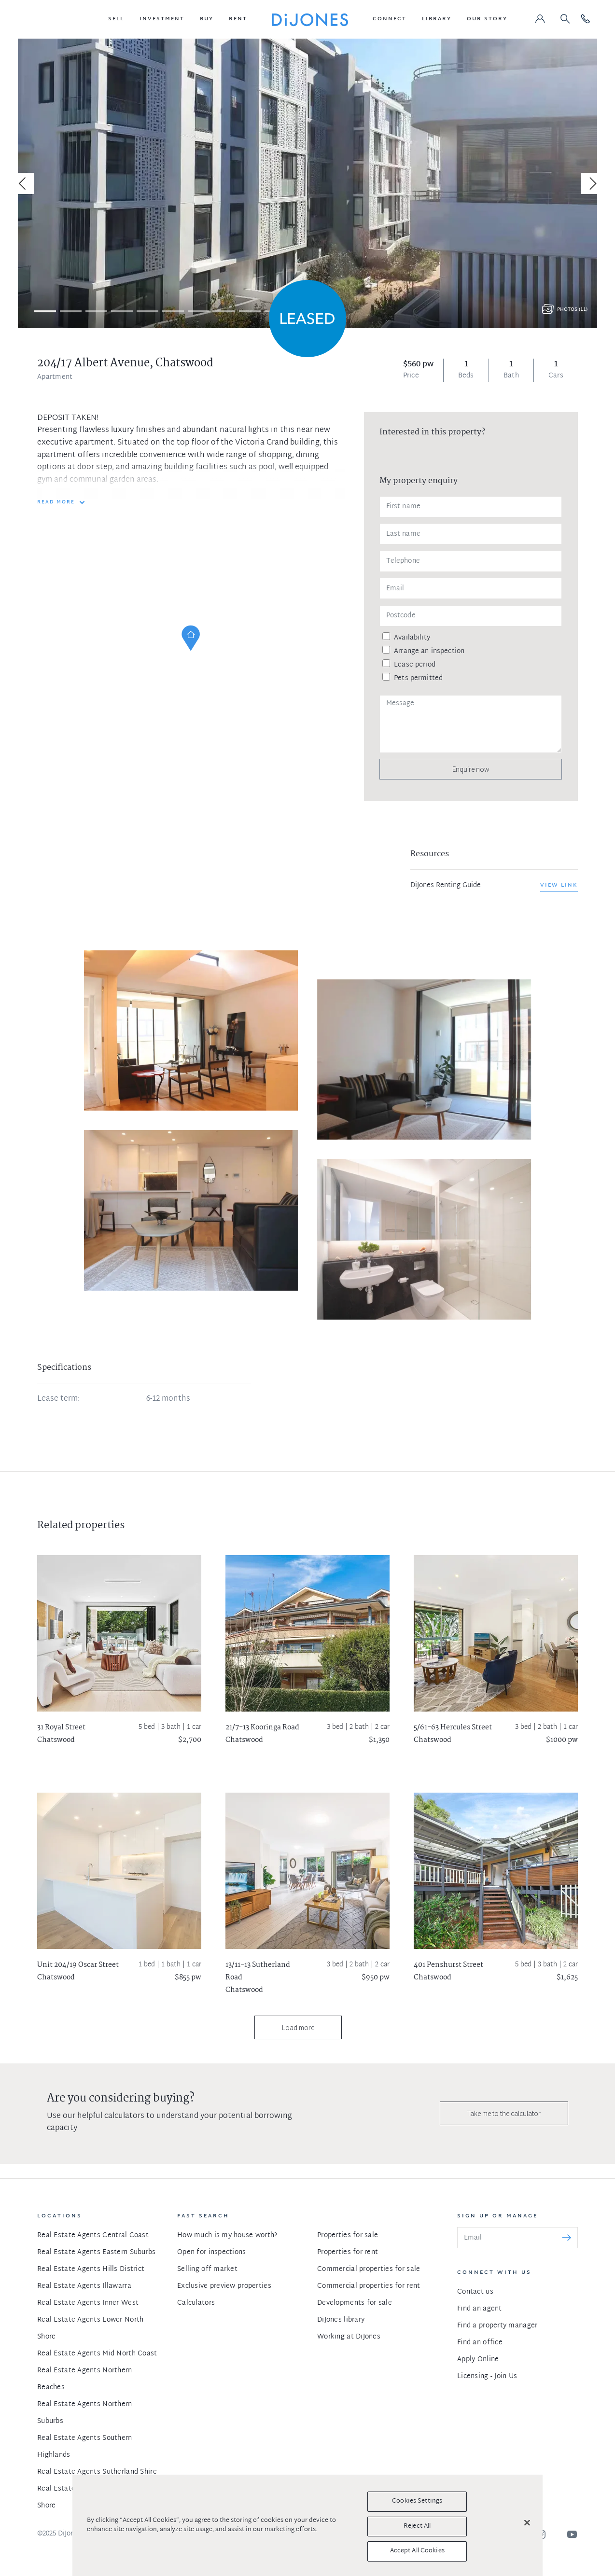 The height and width of the screenshot is (2576, 615). What do you see at coordinates (347, 2252) in the screenshot?
I see `Properties for rent` at bounding box center [347, 2252].